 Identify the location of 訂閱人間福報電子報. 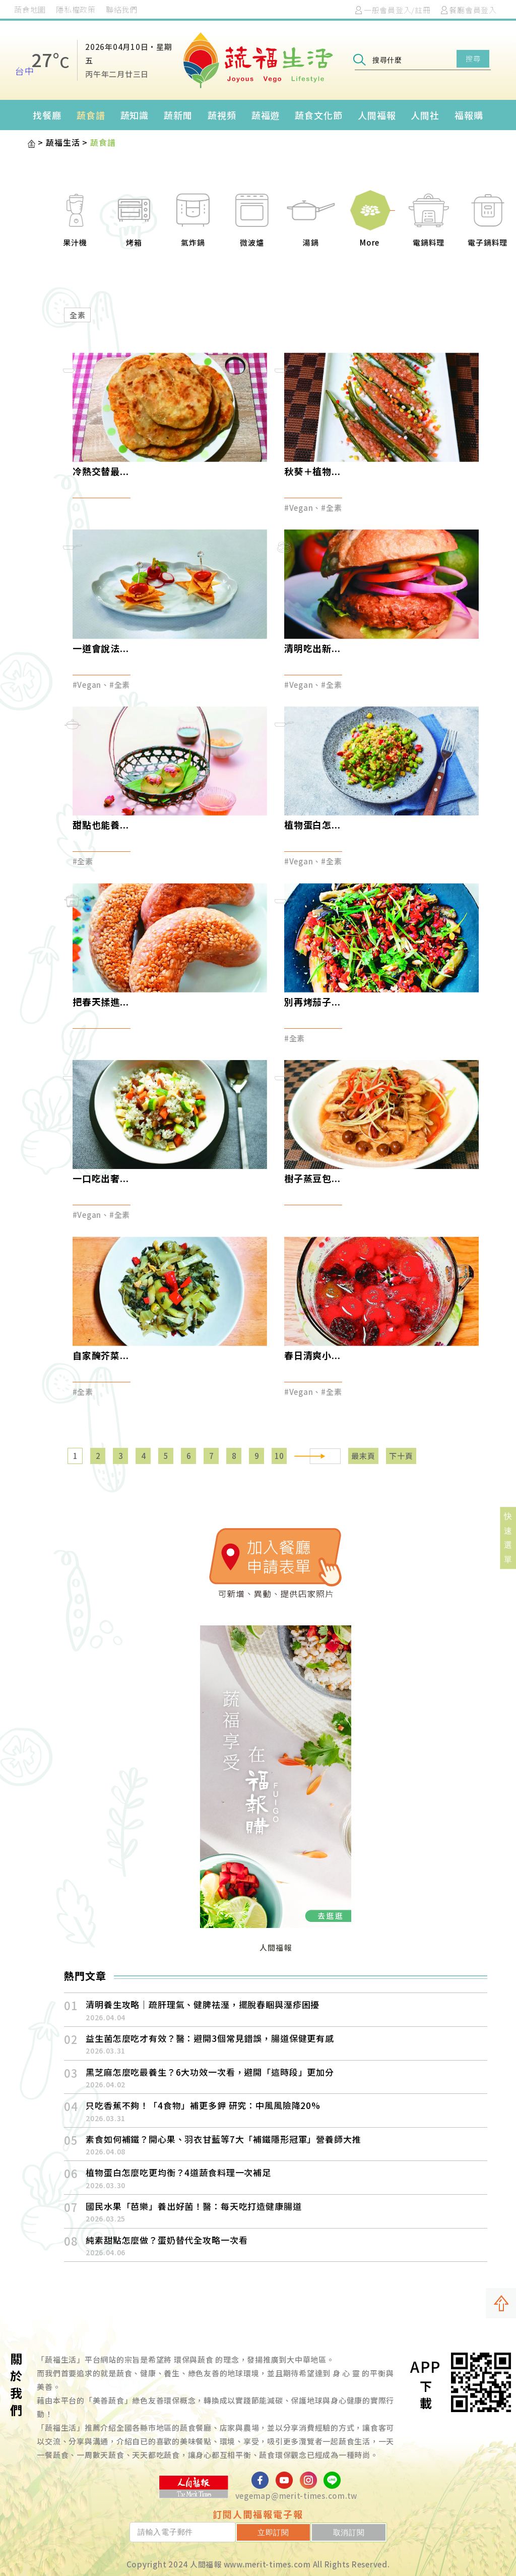
(258, 2514).